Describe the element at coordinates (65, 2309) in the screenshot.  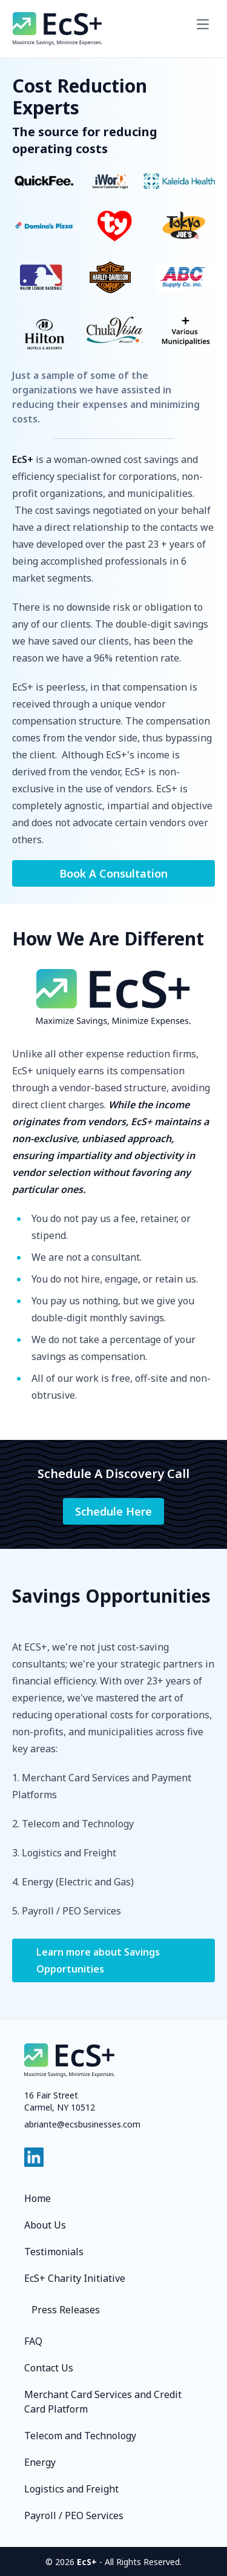
I see `Press Releases` at that location.